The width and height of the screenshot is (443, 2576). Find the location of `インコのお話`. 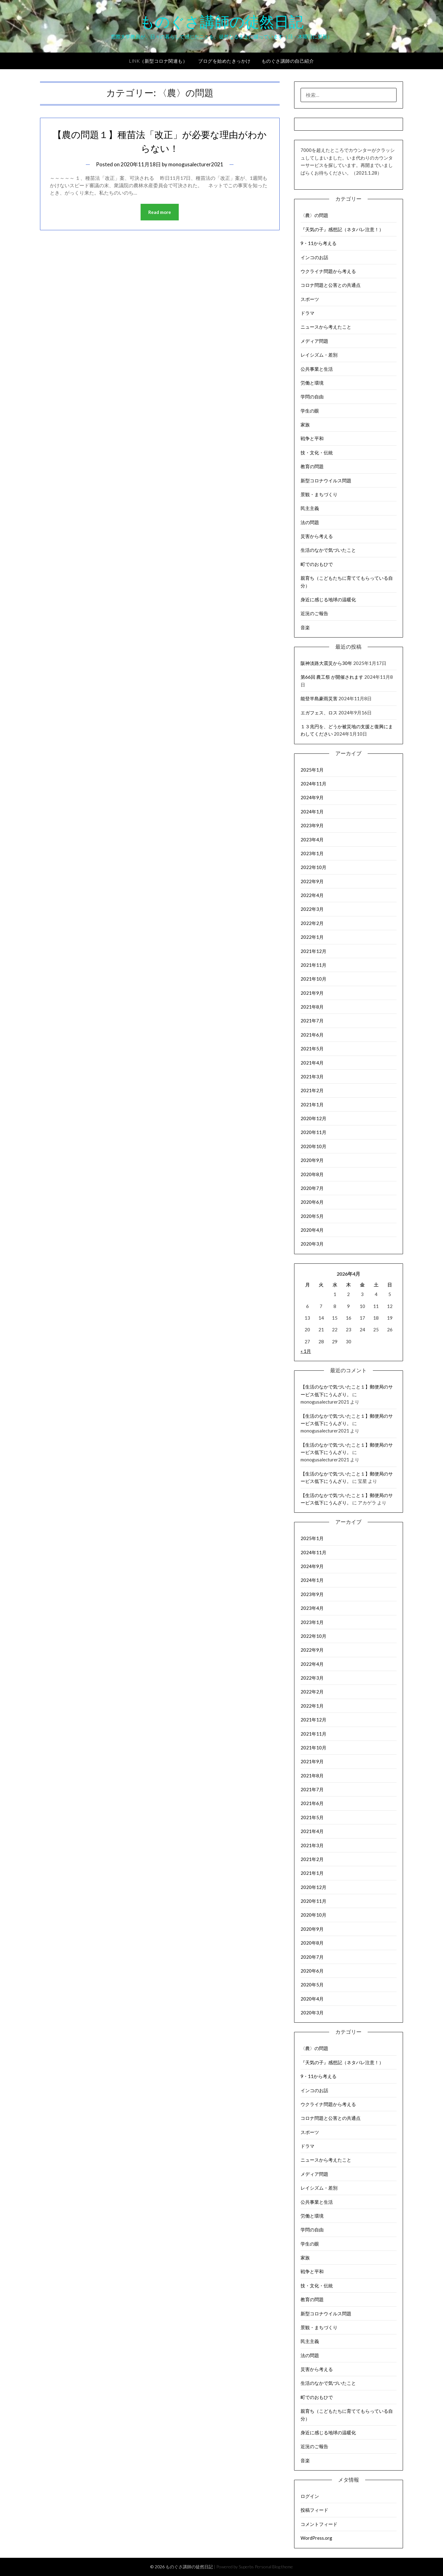

インコのお話 is located at coordinates (314, 257).